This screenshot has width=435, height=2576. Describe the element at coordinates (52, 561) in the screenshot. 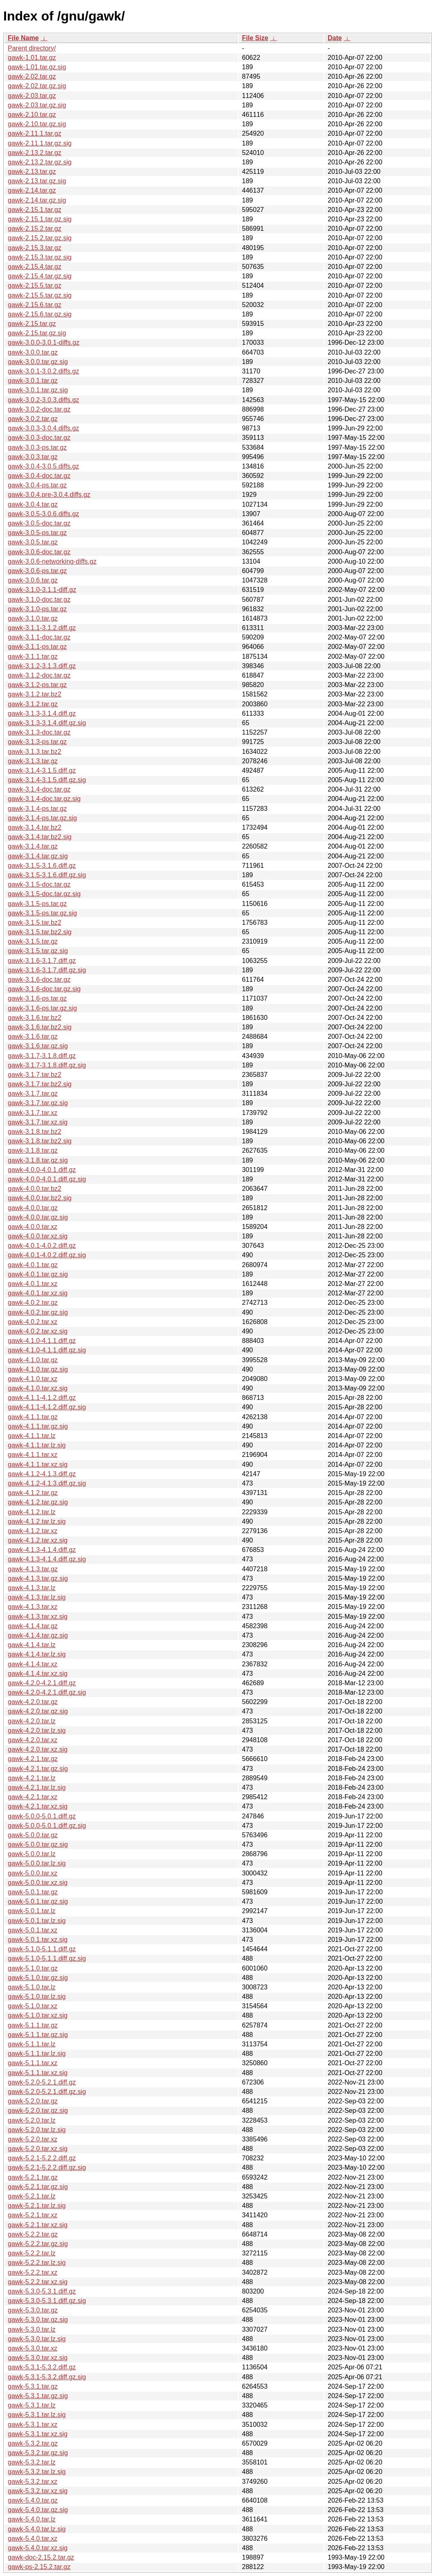

I see `gawk-3.0.6-networking-diffs.gz` at that location.